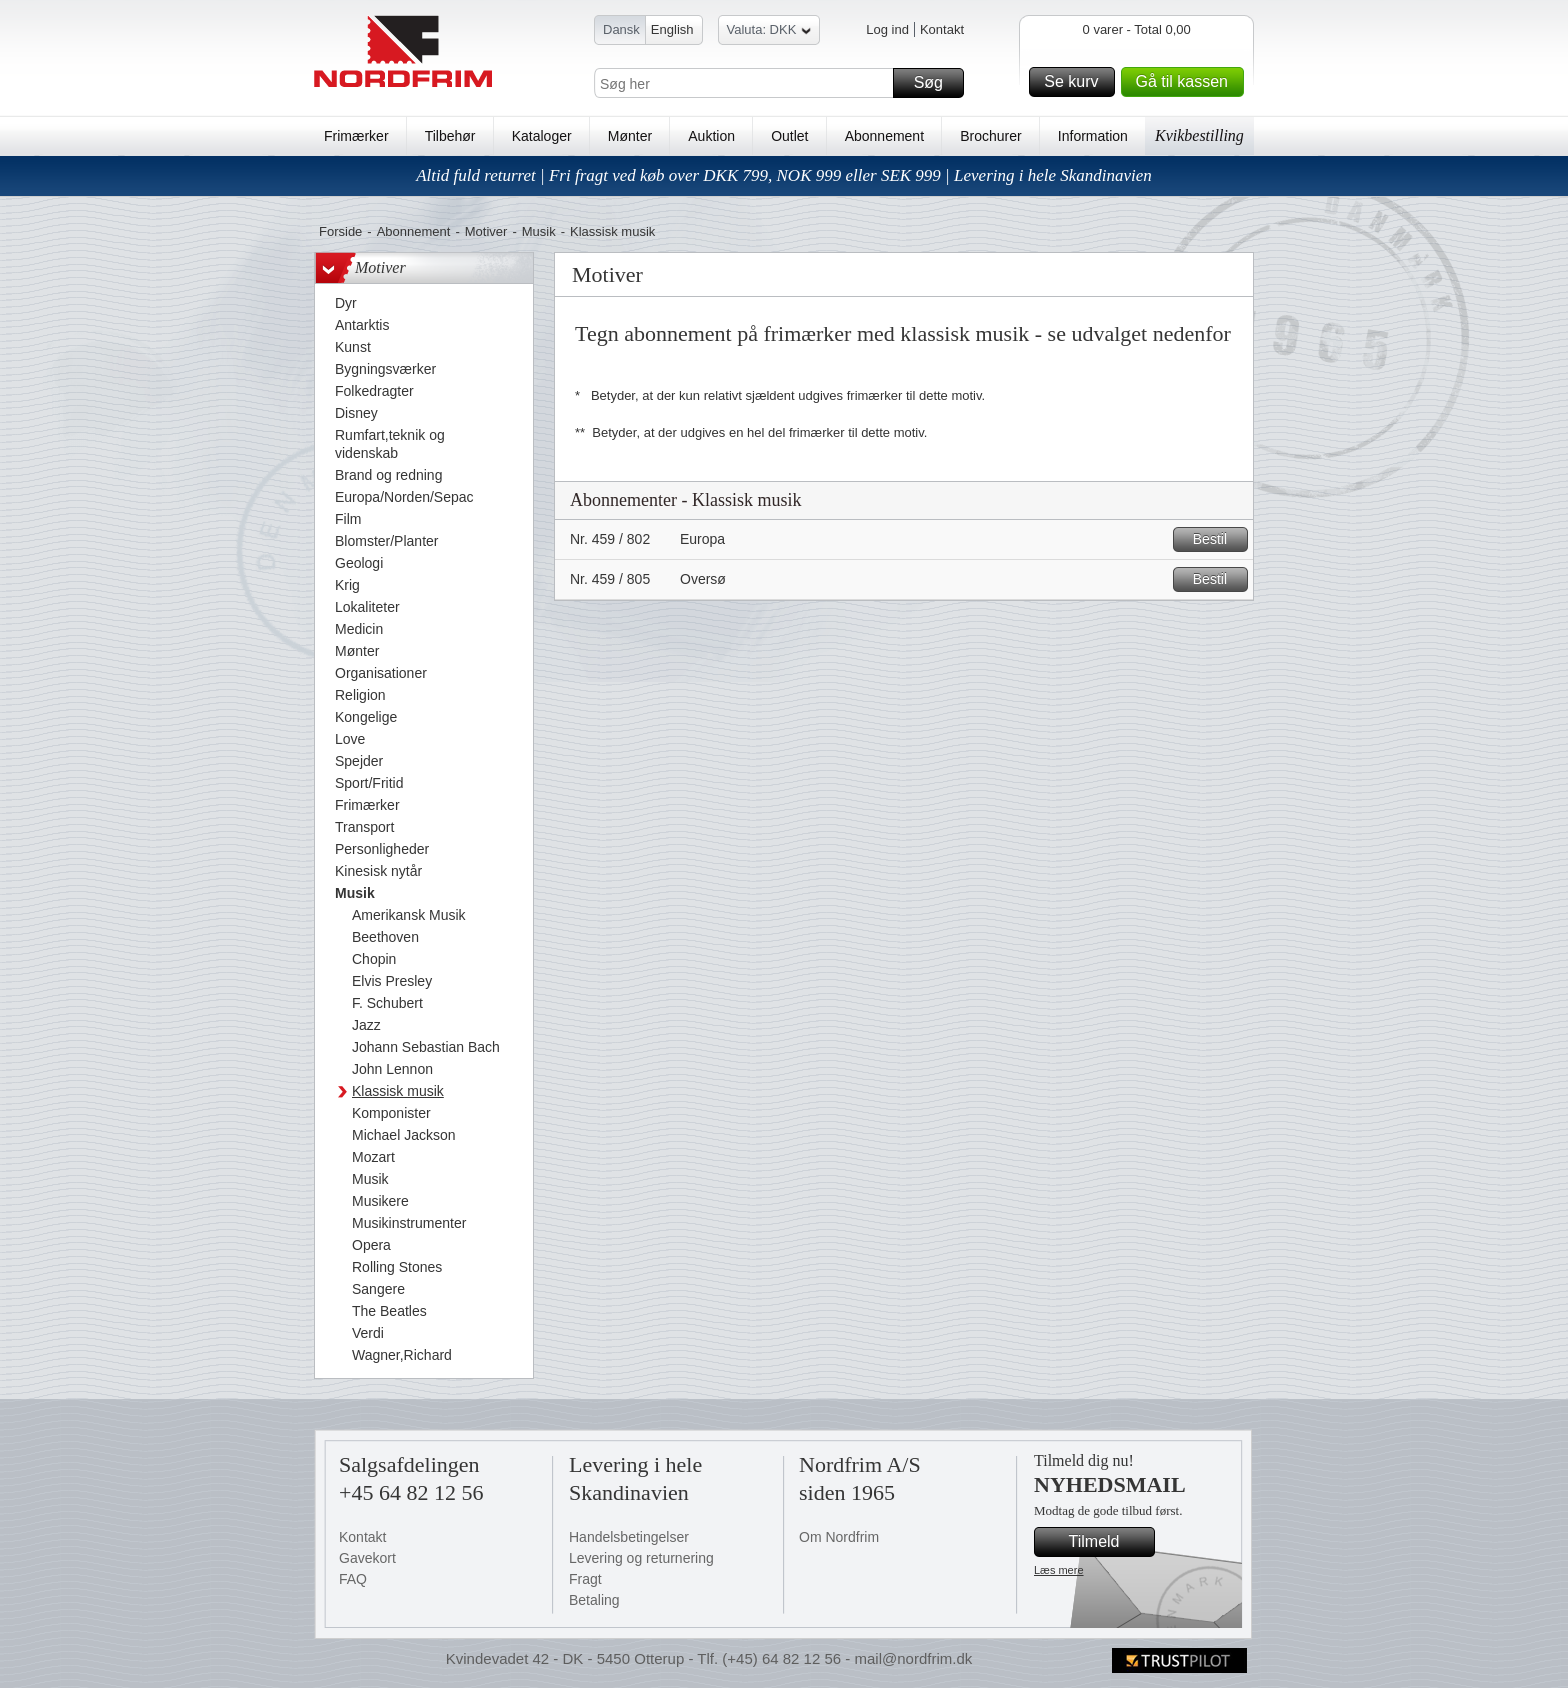 The image size is (1568, 1688). I want to click on Musik, so click(539, 231).